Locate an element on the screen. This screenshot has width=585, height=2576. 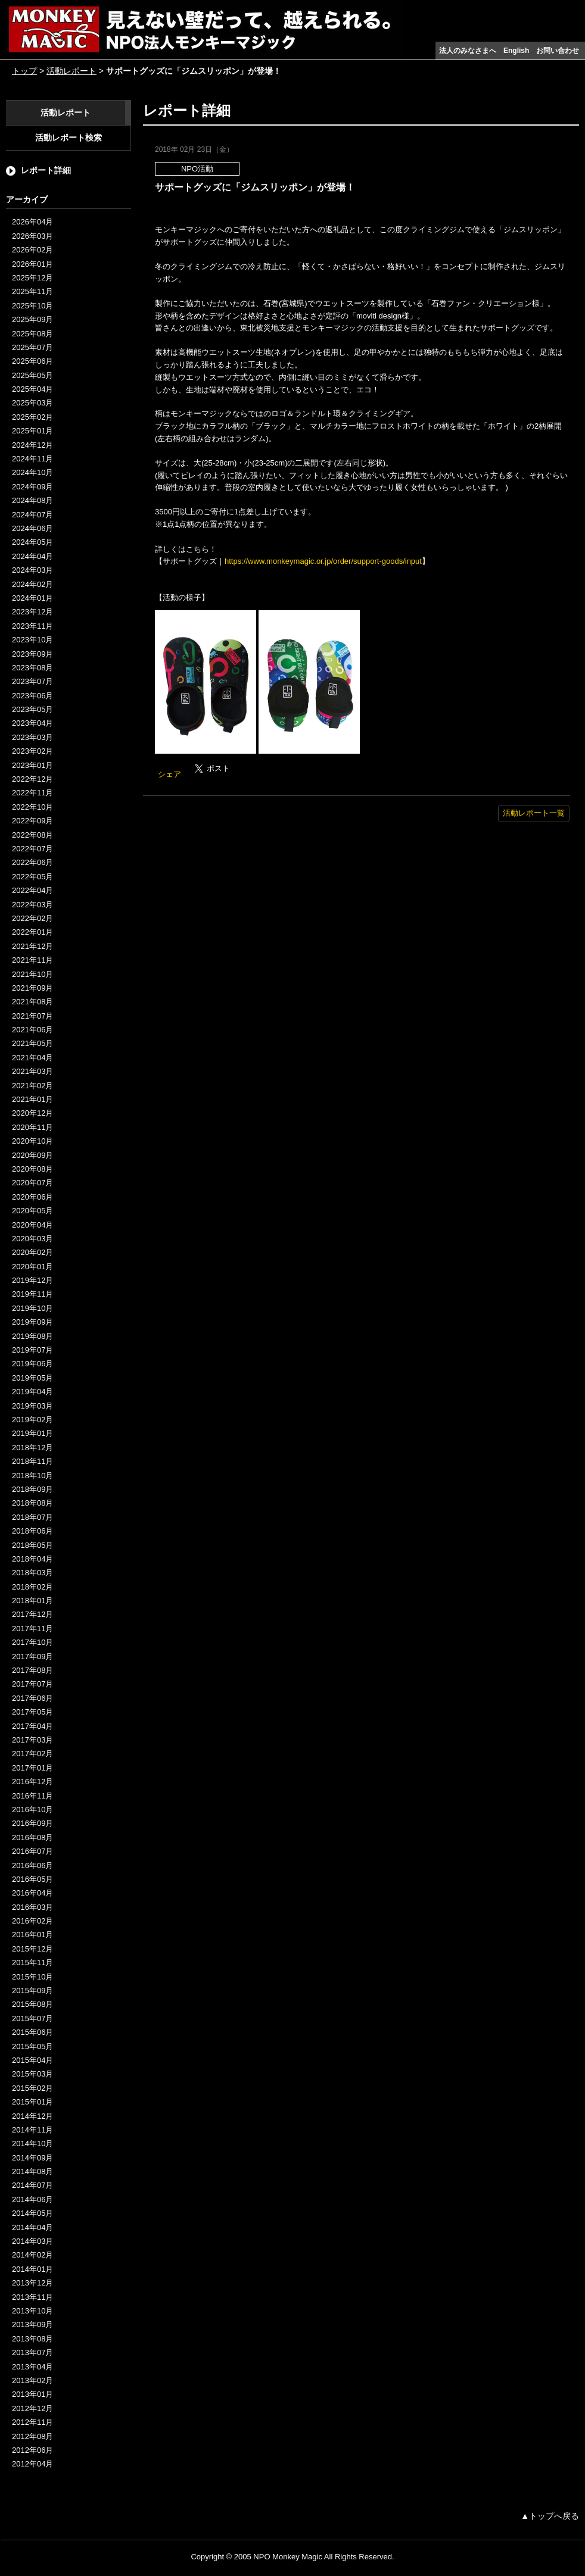
2016年07月 is located at coordinates (32, 1851).